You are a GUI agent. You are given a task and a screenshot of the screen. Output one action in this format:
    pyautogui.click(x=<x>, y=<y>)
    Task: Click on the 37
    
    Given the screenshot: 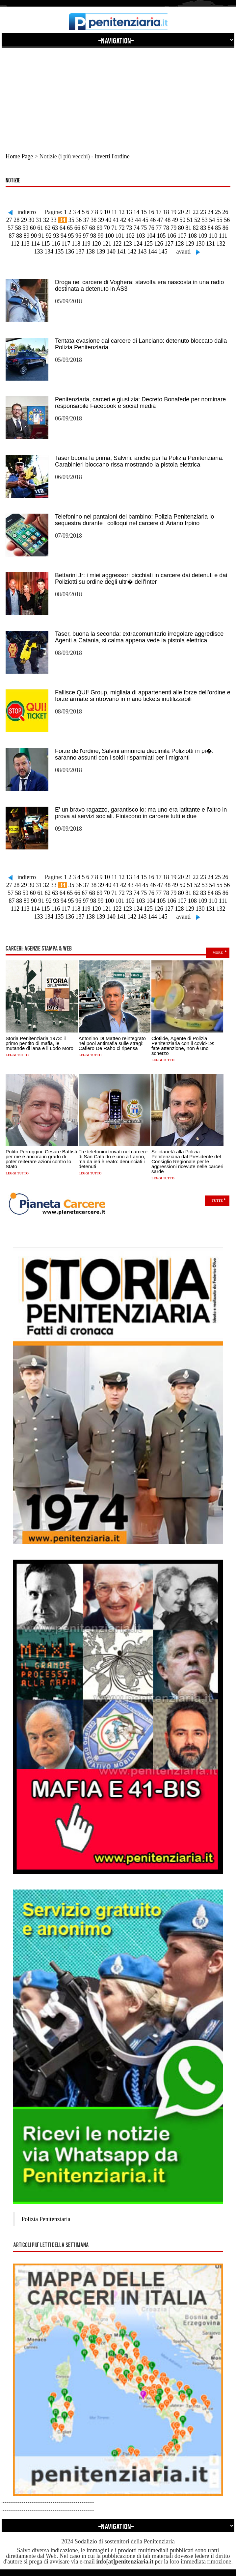 What is the action you would take?
    pyautogui.click(x=86, y=220)
    